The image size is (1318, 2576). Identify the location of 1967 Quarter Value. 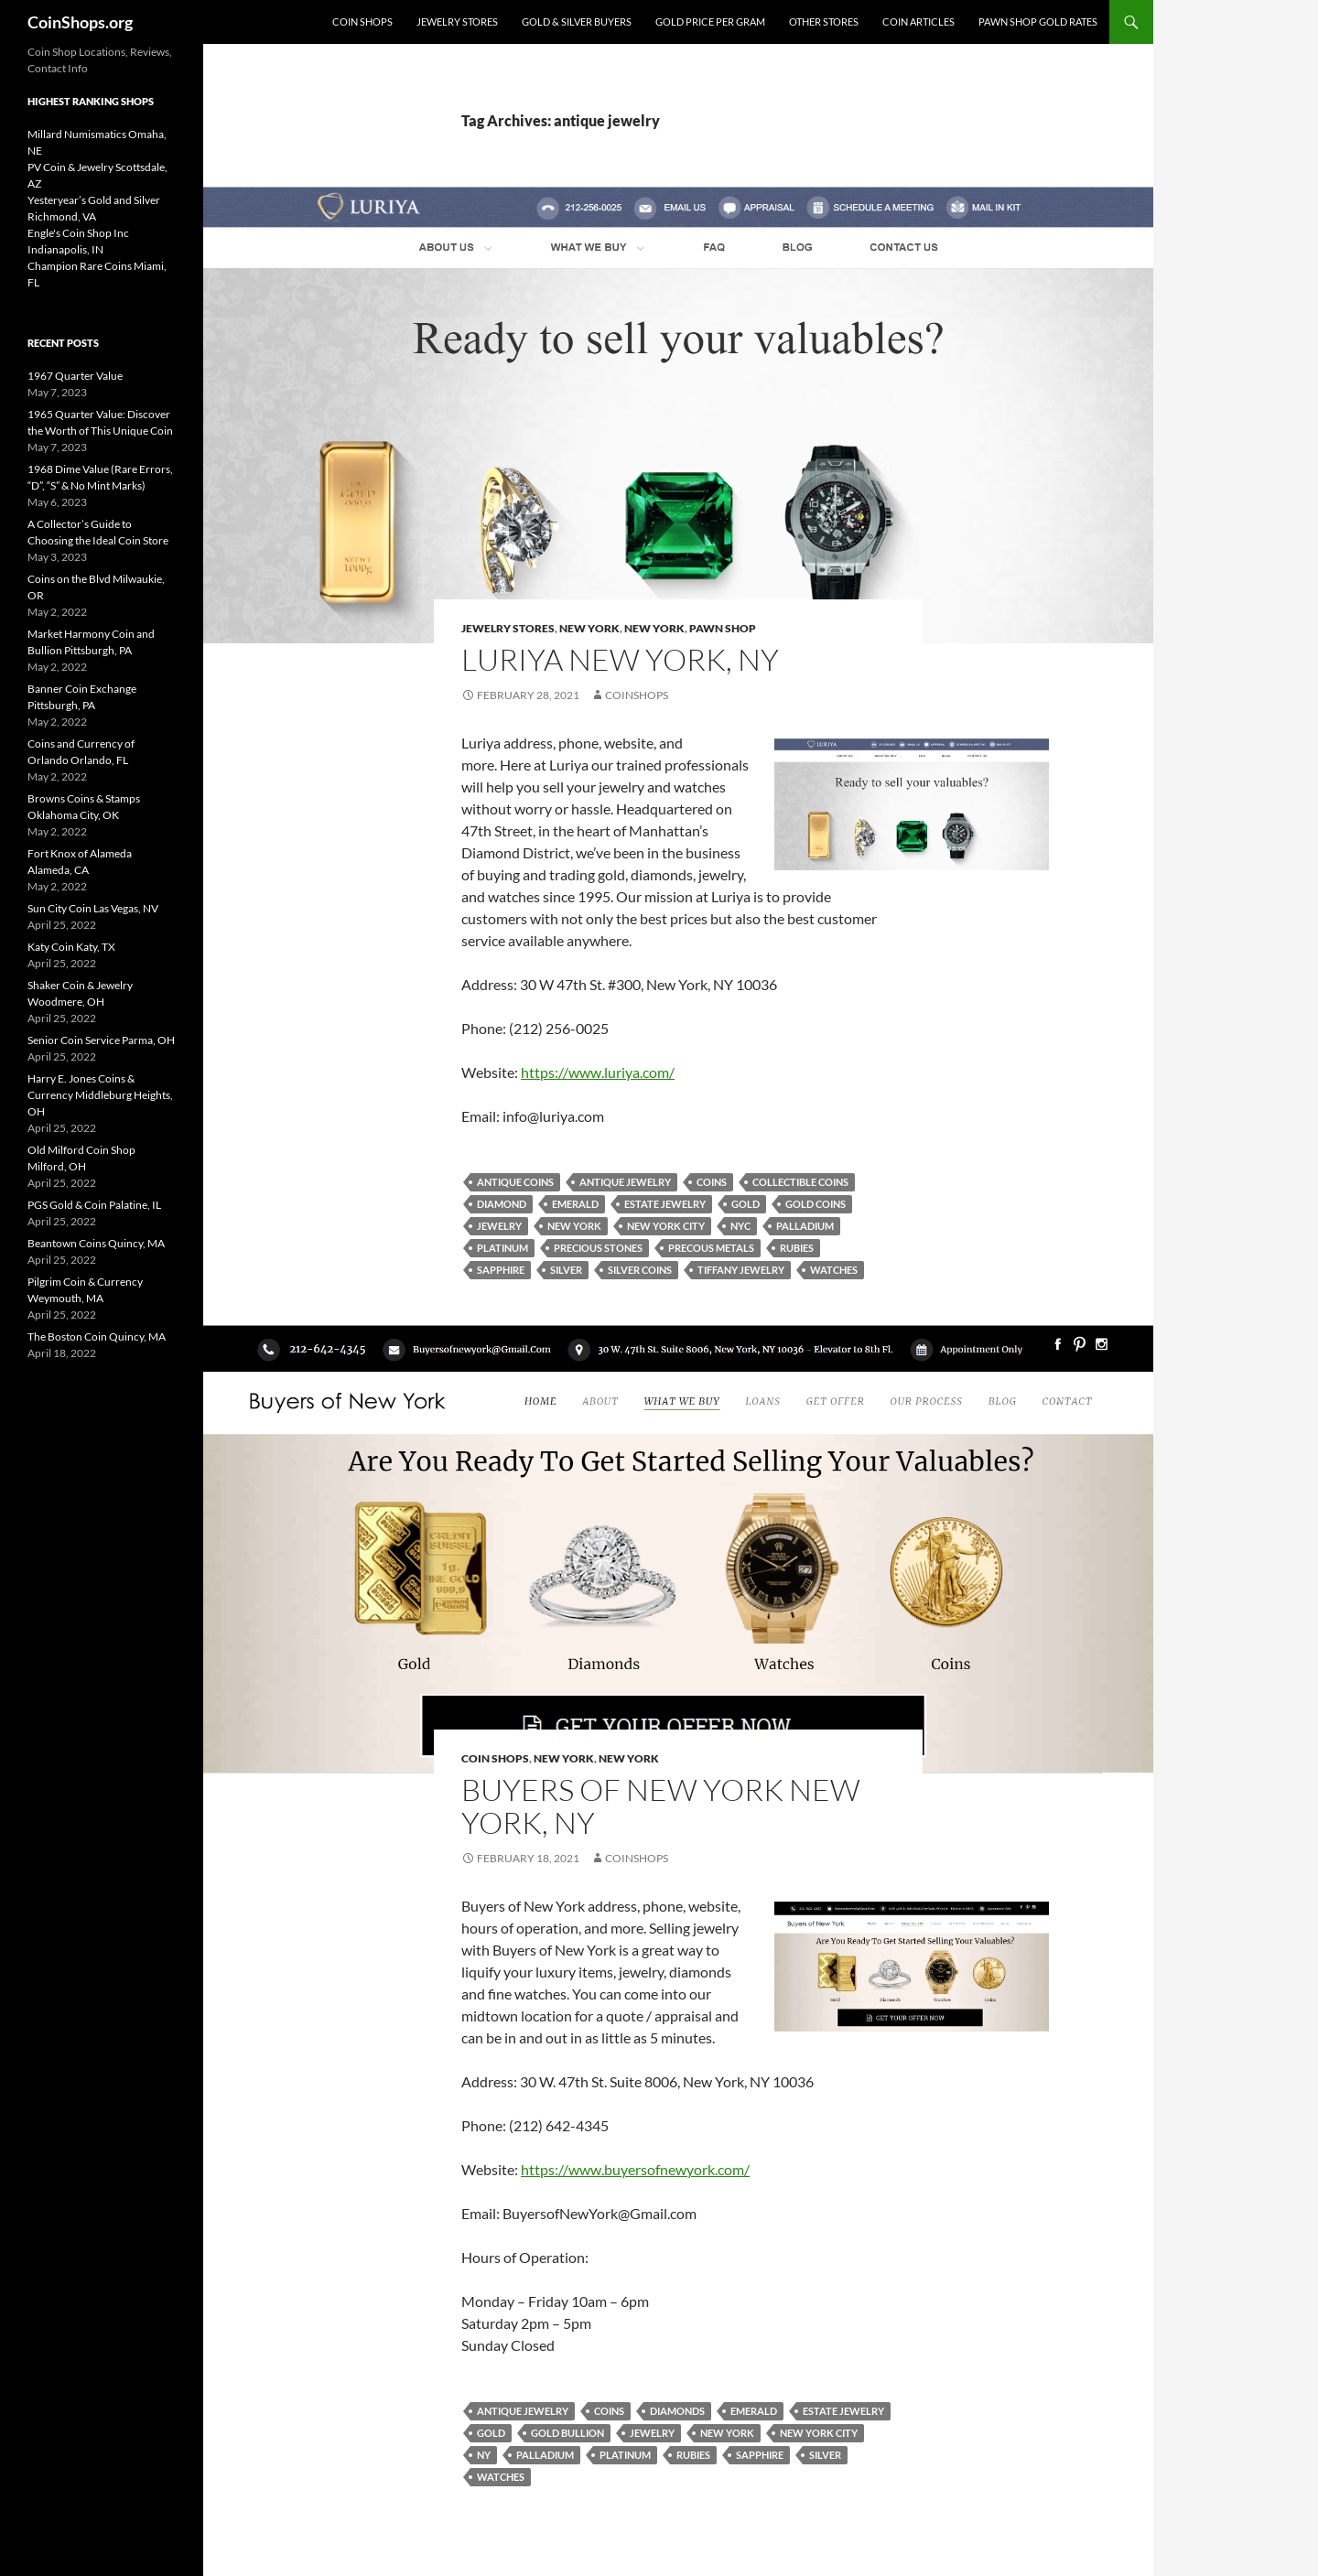
(75, 376).